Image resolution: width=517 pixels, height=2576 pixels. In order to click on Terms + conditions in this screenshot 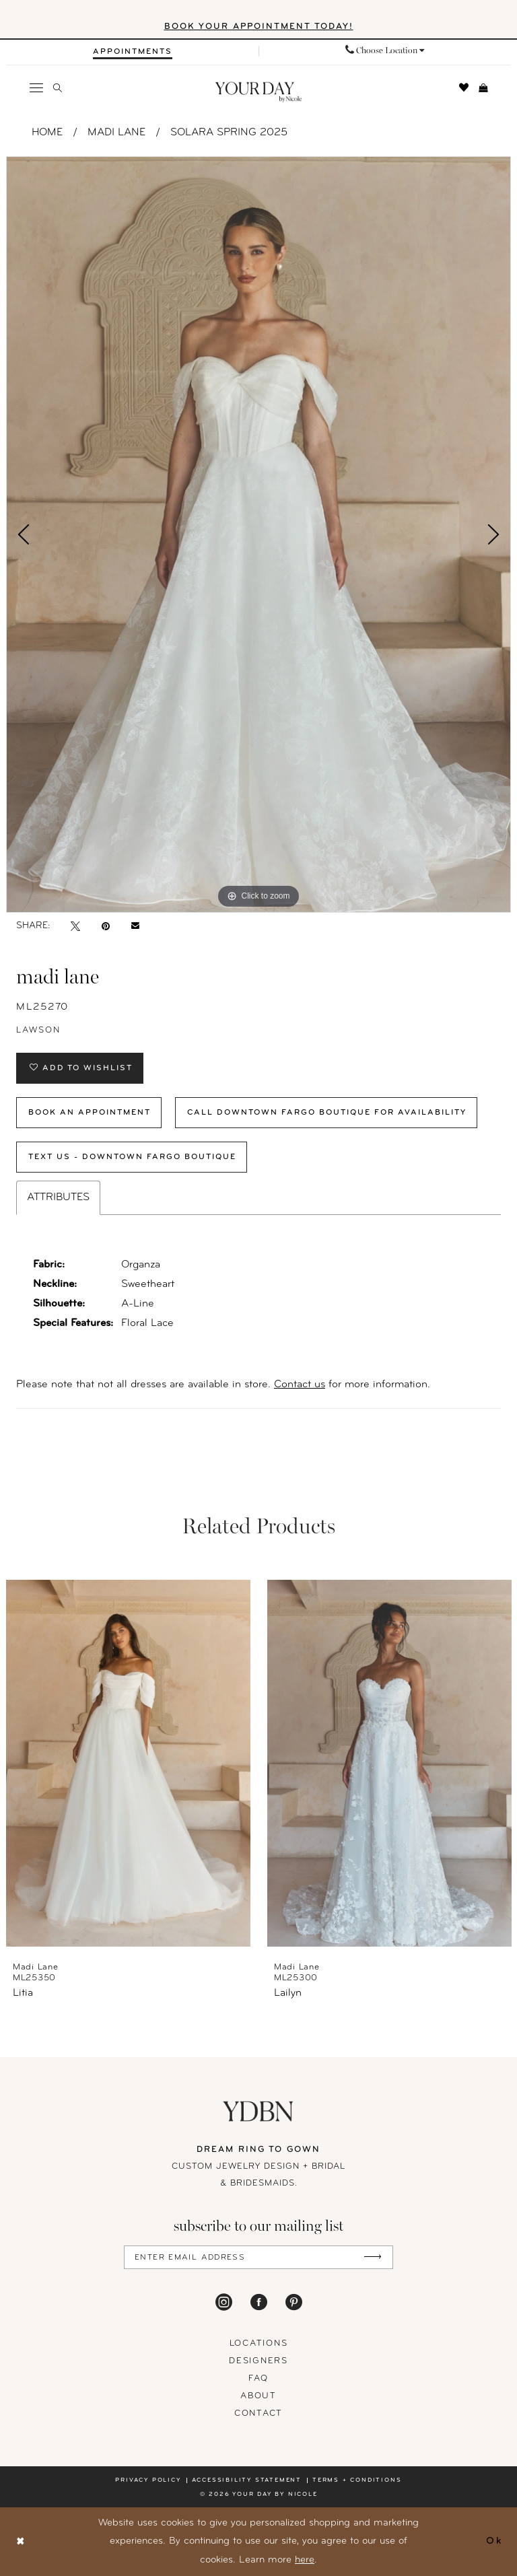, I will do `click(356, 2480)`.